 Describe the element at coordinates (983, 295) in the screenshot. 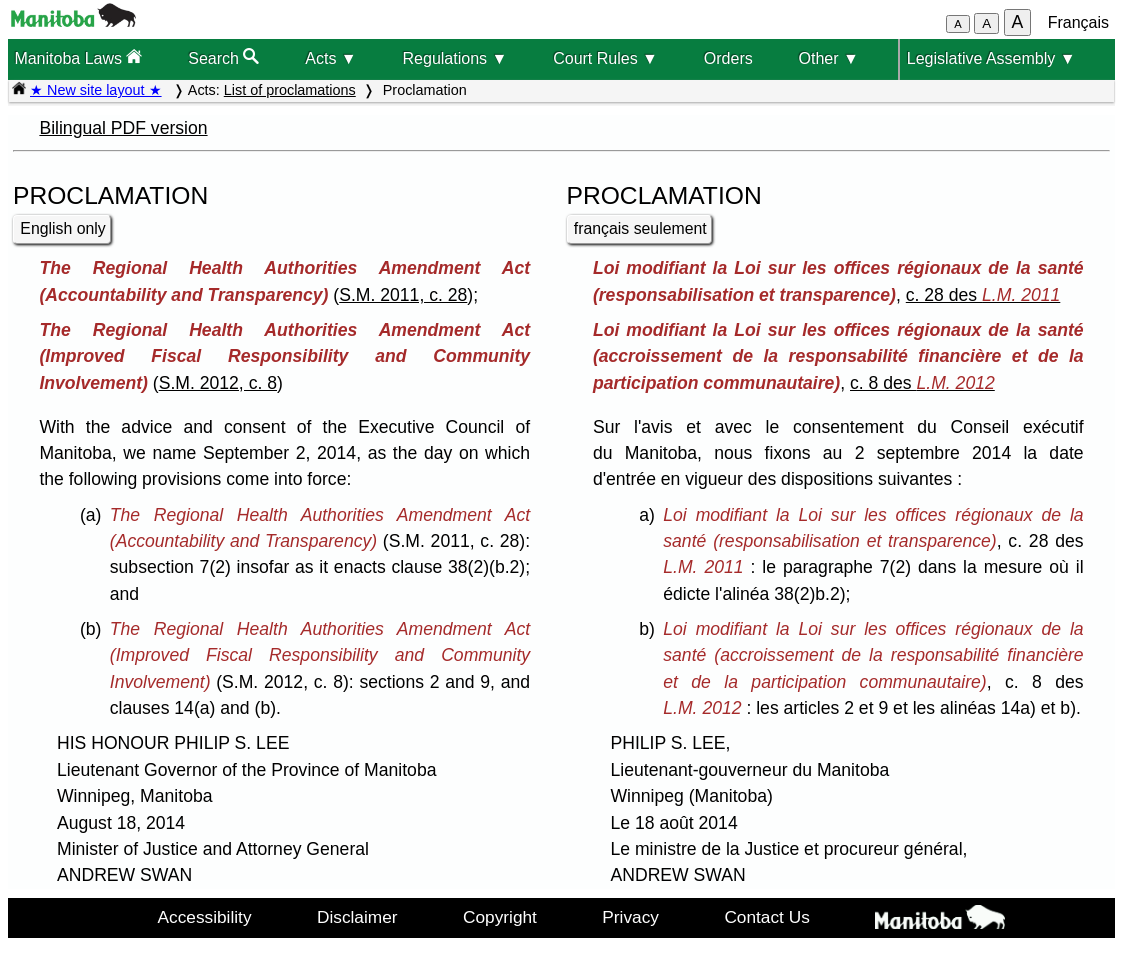

I see `c. 28 des` at that location.